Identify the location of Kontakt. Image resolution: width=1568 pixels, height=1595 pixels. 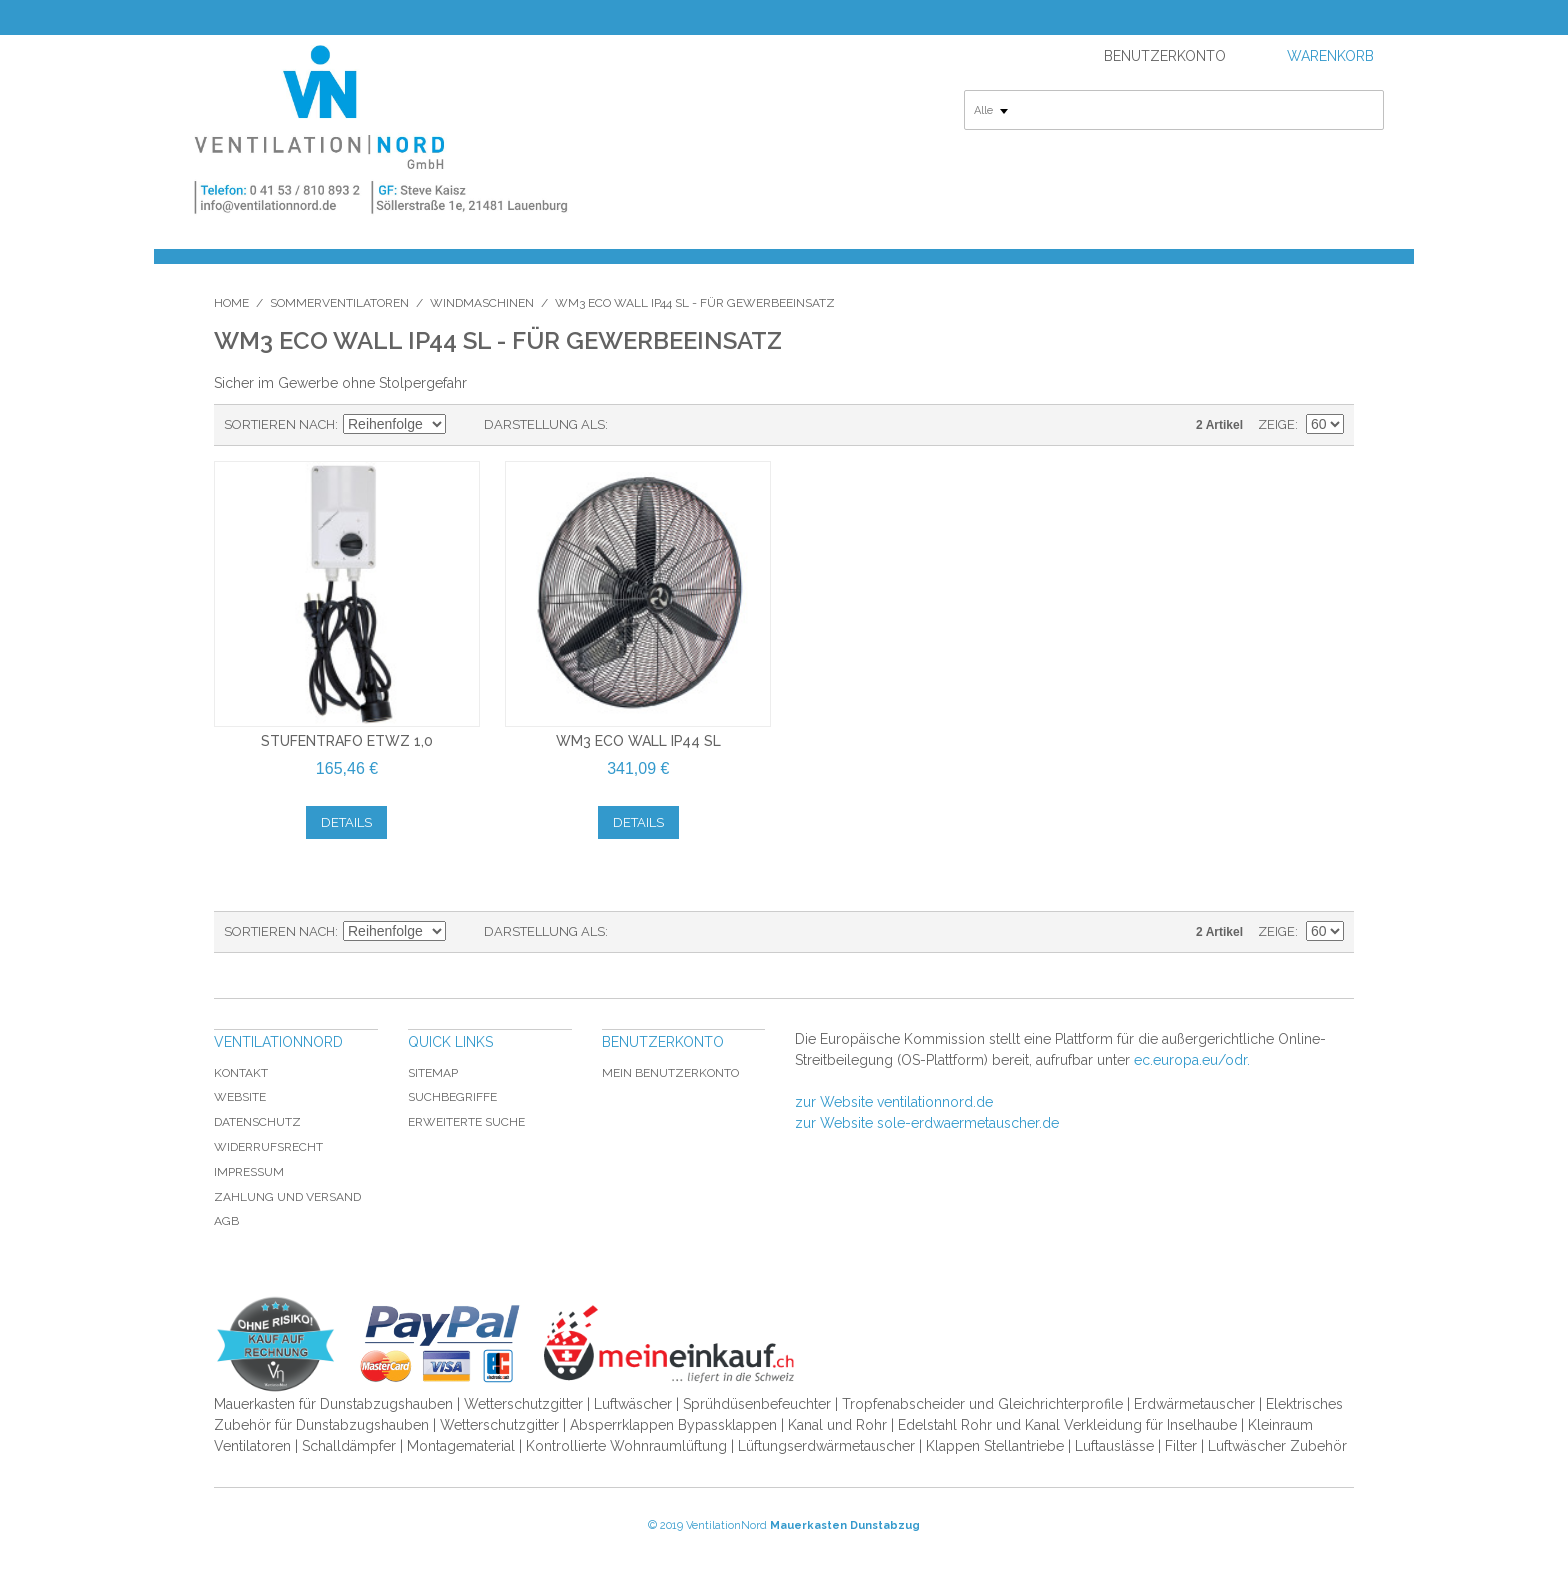
(241, 1073).